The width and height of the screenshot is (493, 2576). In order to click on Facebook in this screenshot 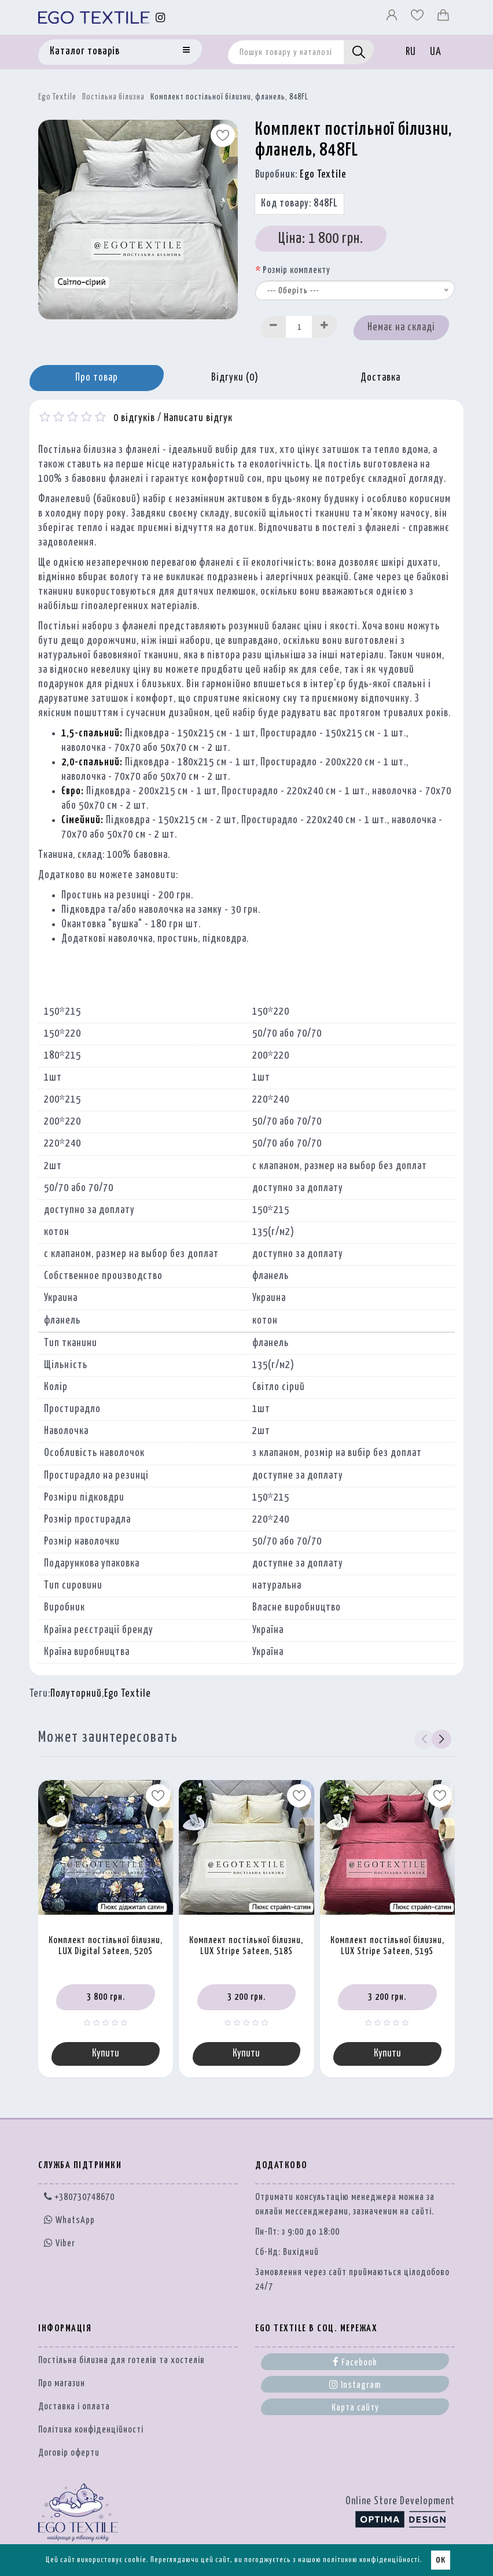, I will do `click(355, 2362)`.